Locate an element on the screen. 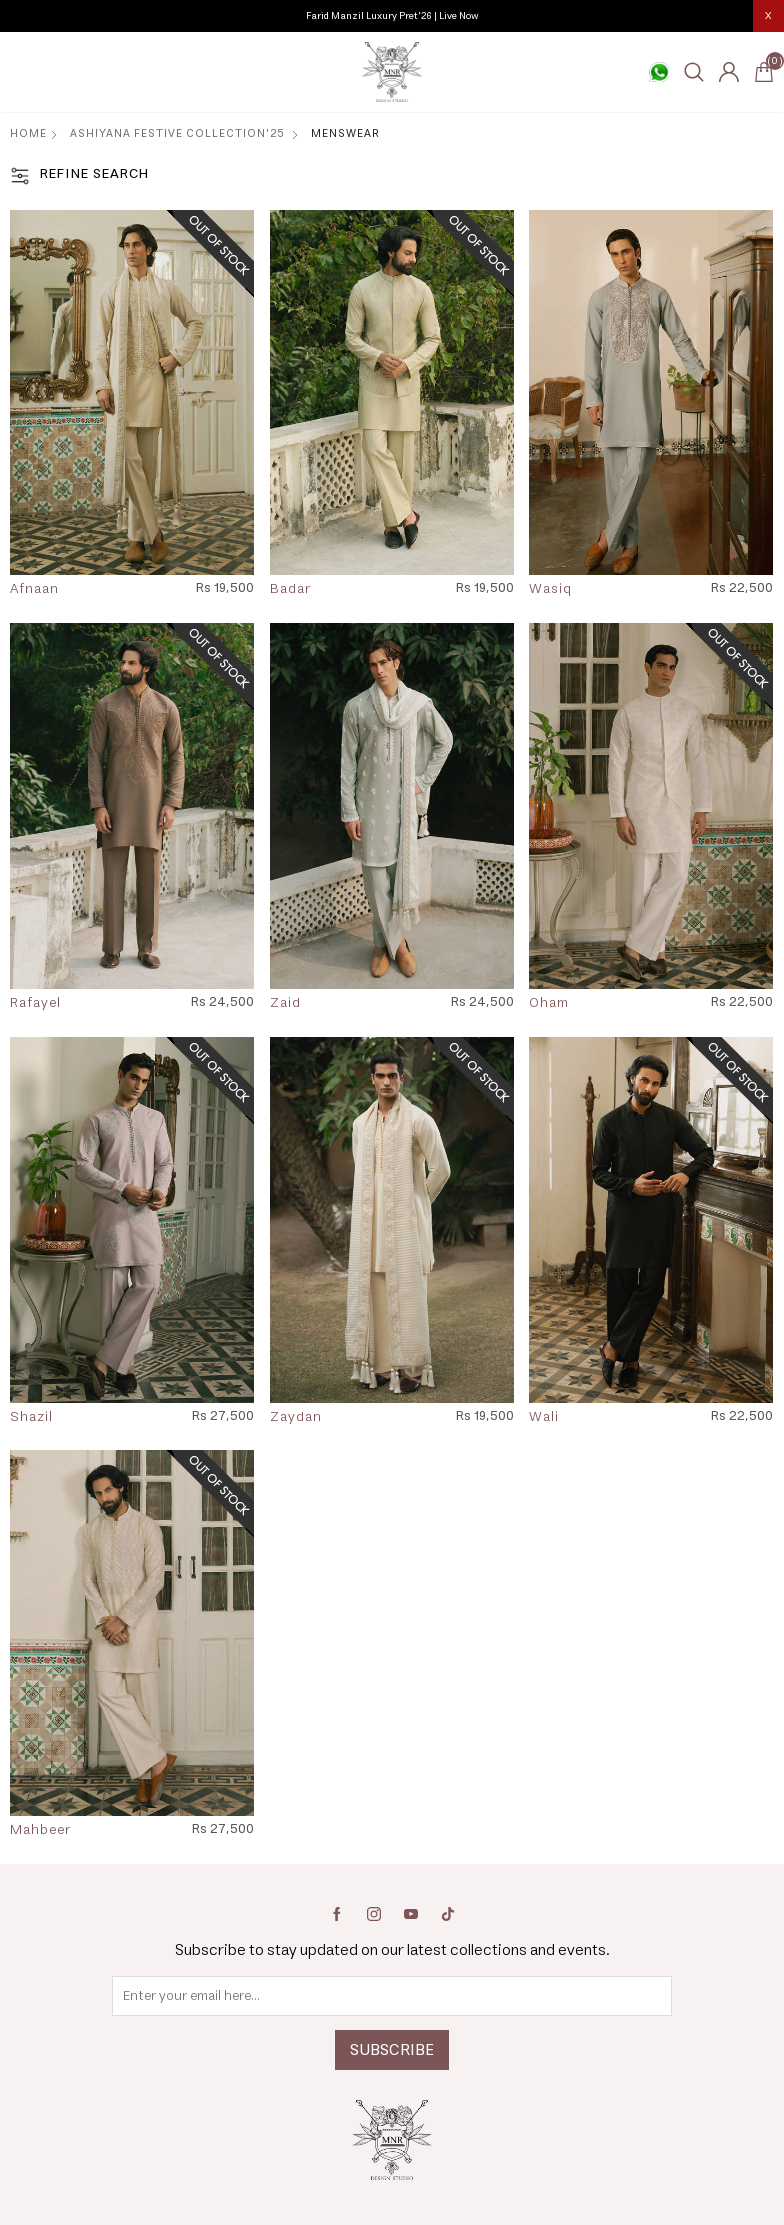 Image resolution: width=784 pixels, height=2225 pixels. Afnaan is located at coordinates (34, 590).